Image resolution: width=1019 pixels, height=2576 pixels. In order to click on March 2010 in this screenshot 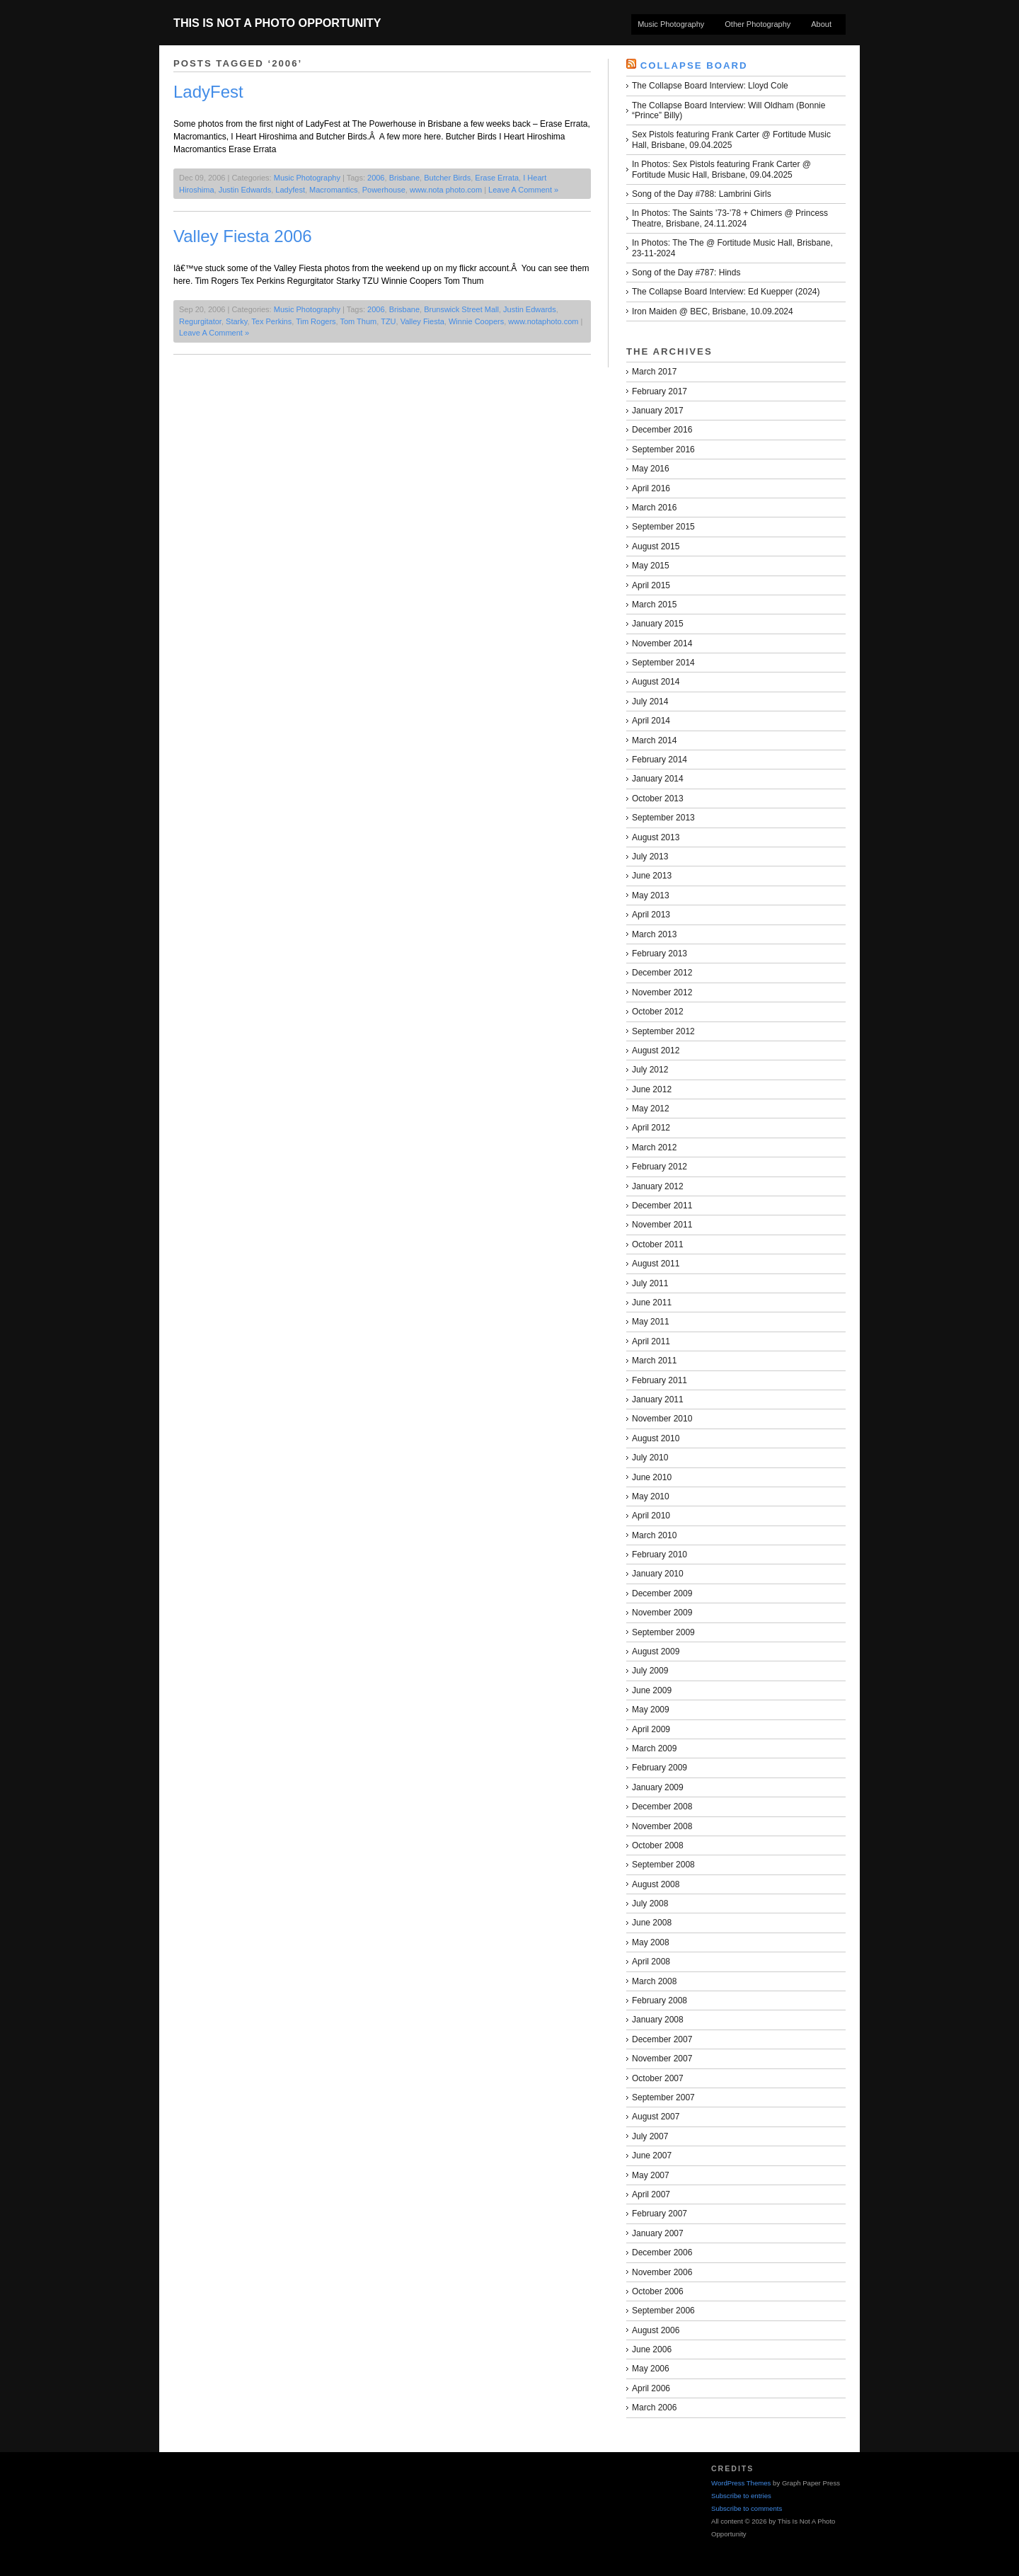, I will do `click(654, 1535)`.